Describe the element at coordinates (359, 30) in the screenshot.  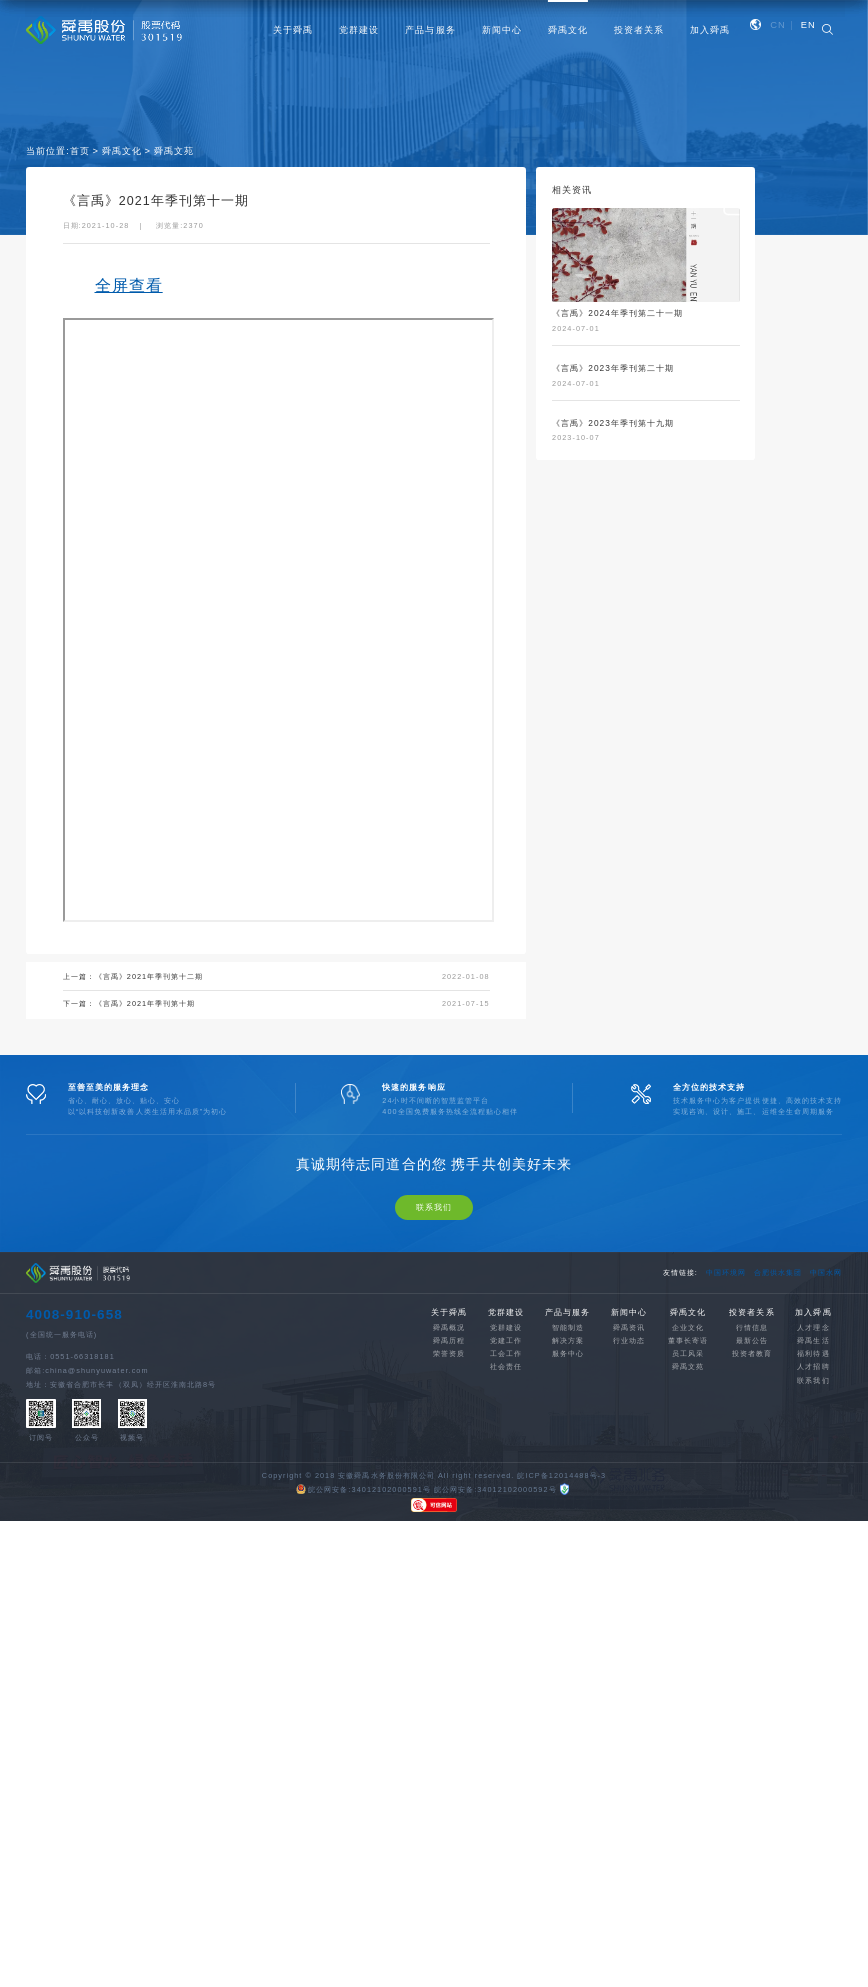
I see `党群建设` at that location.